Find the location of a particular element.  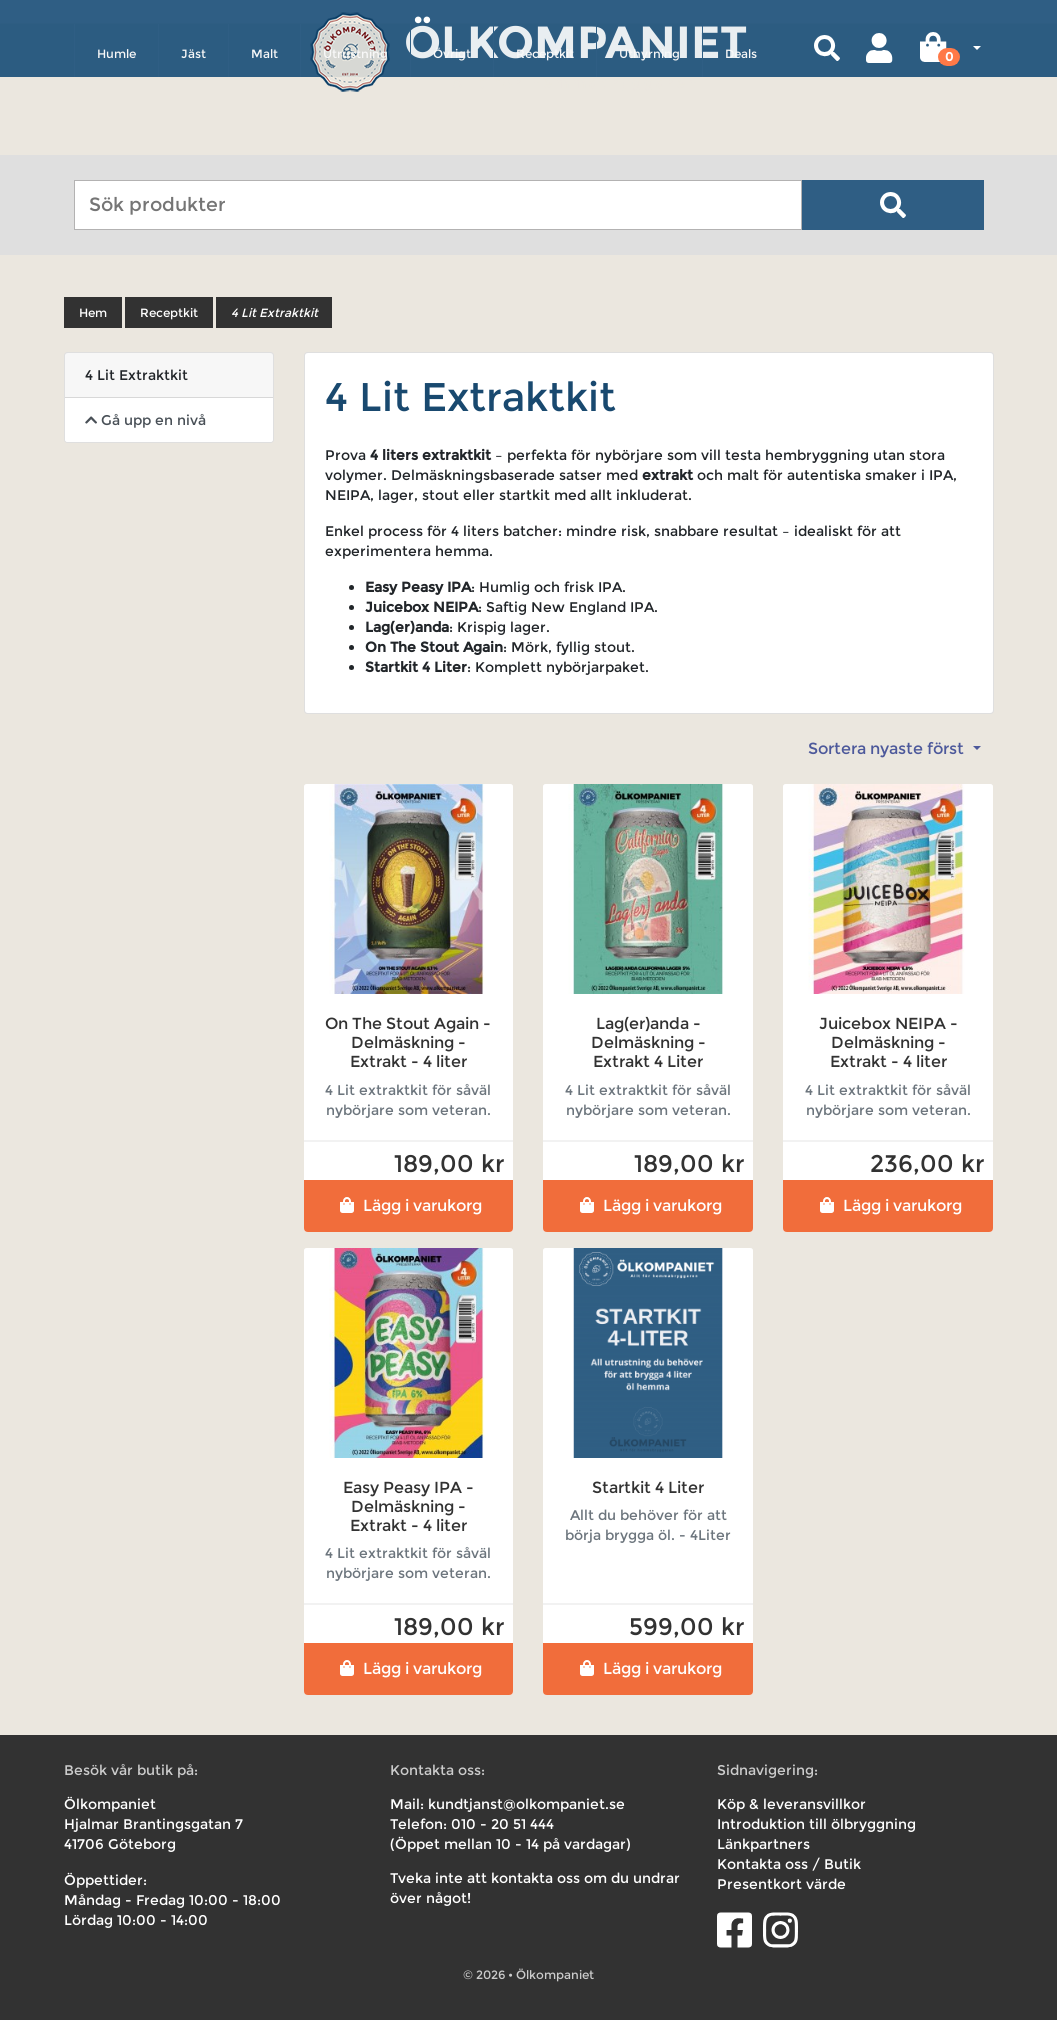

Kontakta oss / Butik is located at coordinates (789, 1864).